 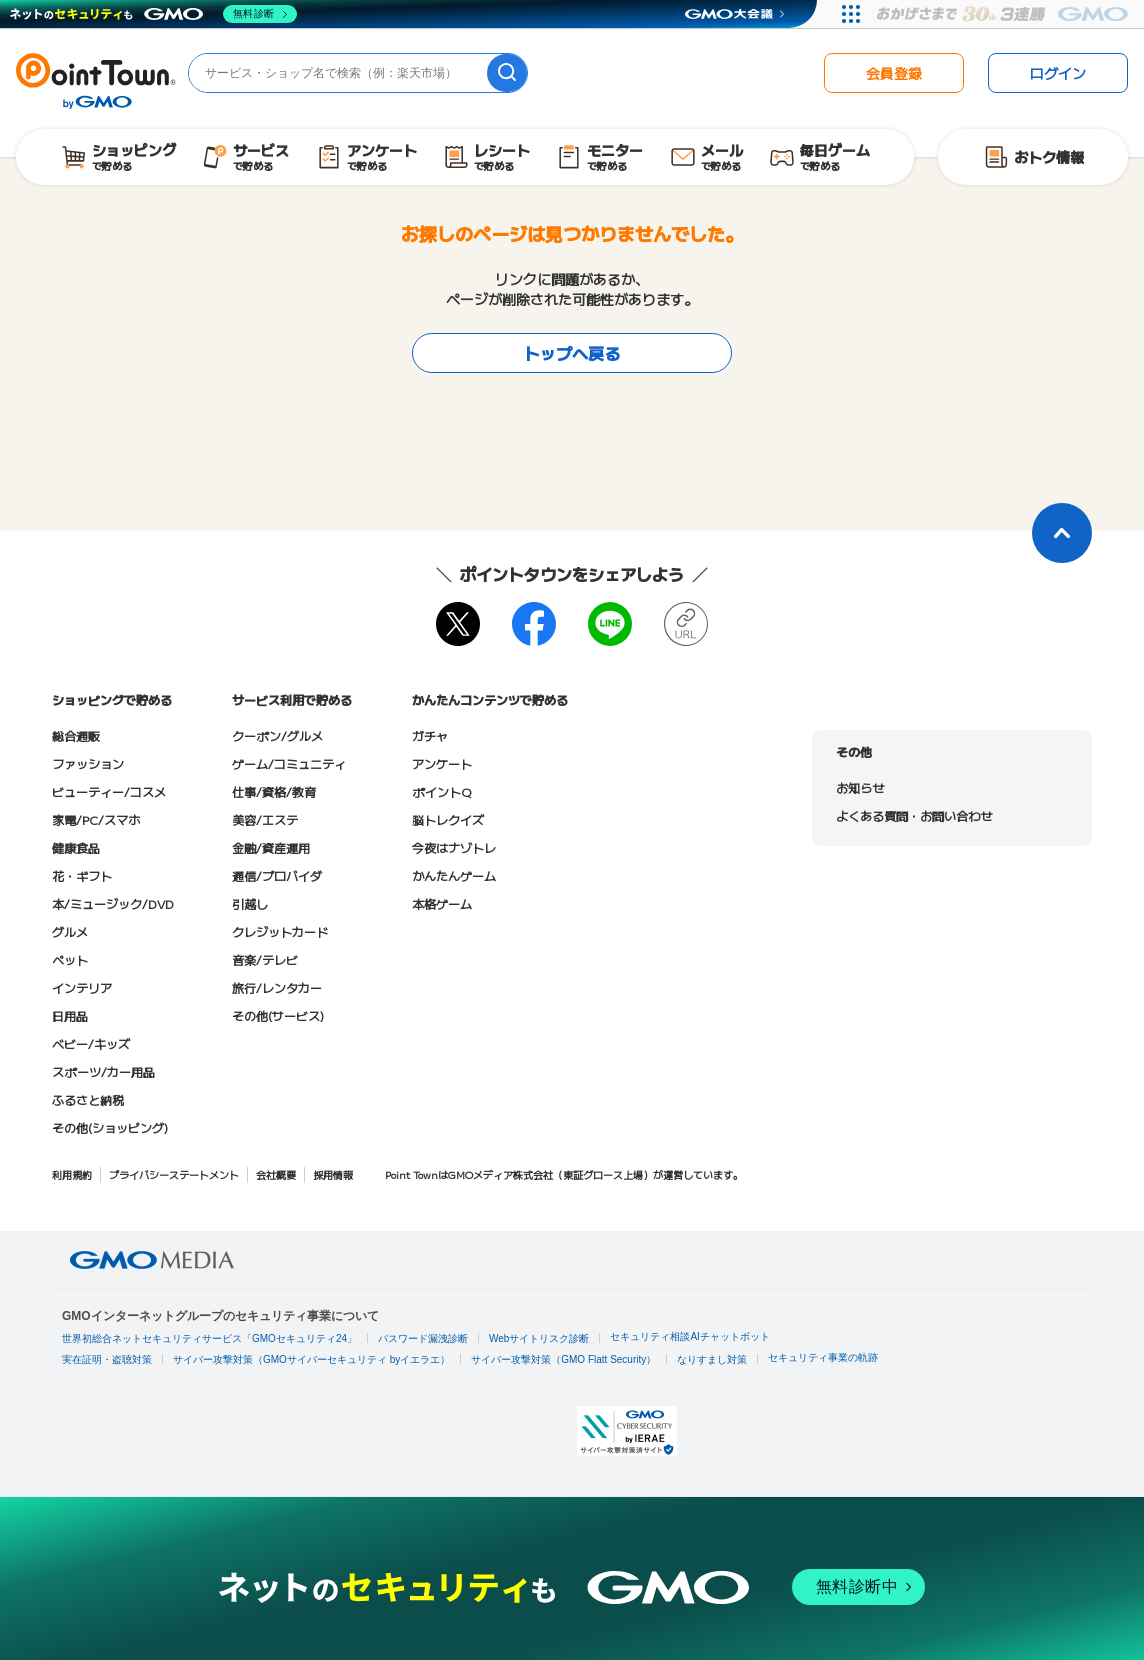 I want to click on 旅行/レンタカー, so click(x=277, y=987).